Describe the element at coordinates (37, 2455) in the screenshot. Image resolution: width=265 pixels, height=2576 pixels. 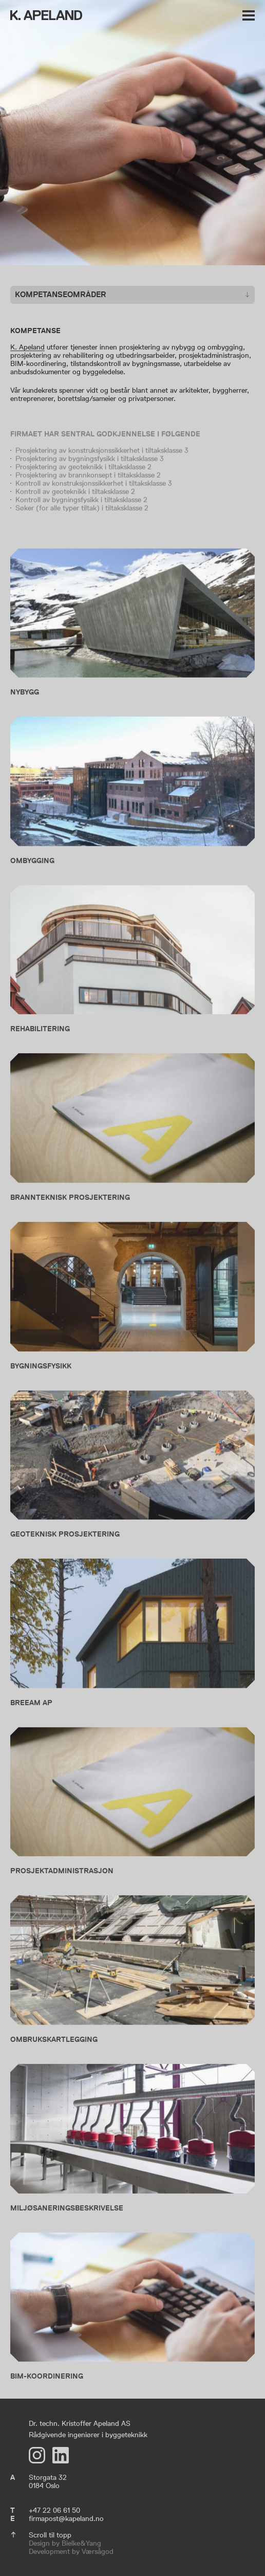
I see `[Instagram]` at that location.